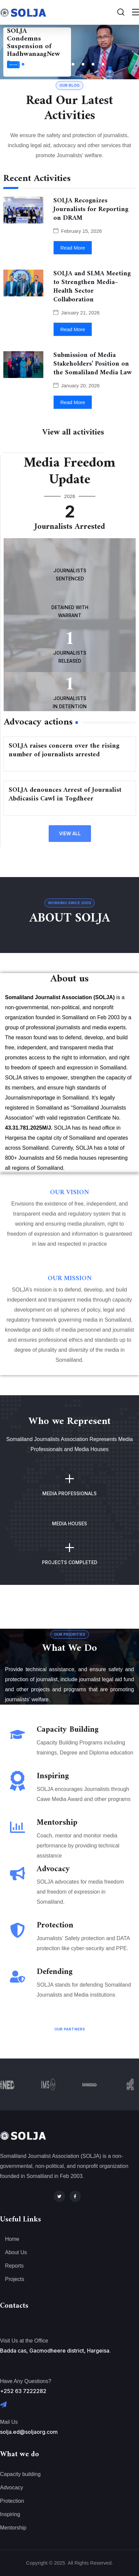 The height and width of the screenshot is (2576, 139). Describe the element at coordinates (25, 2381) in the screenshot. I see `Have Any Questions?` at that location.